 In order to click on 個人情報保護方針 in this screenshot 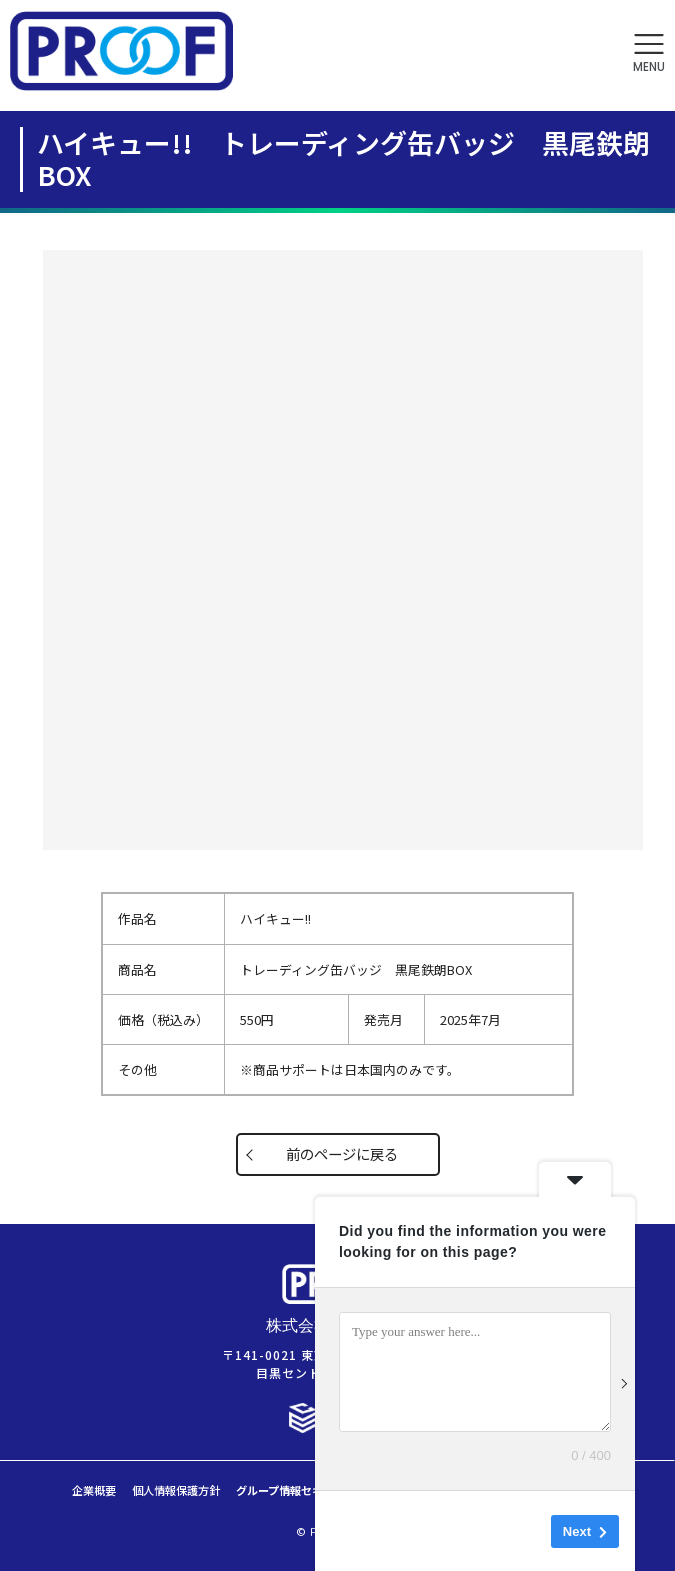, I will do `click(176, 1490)`.